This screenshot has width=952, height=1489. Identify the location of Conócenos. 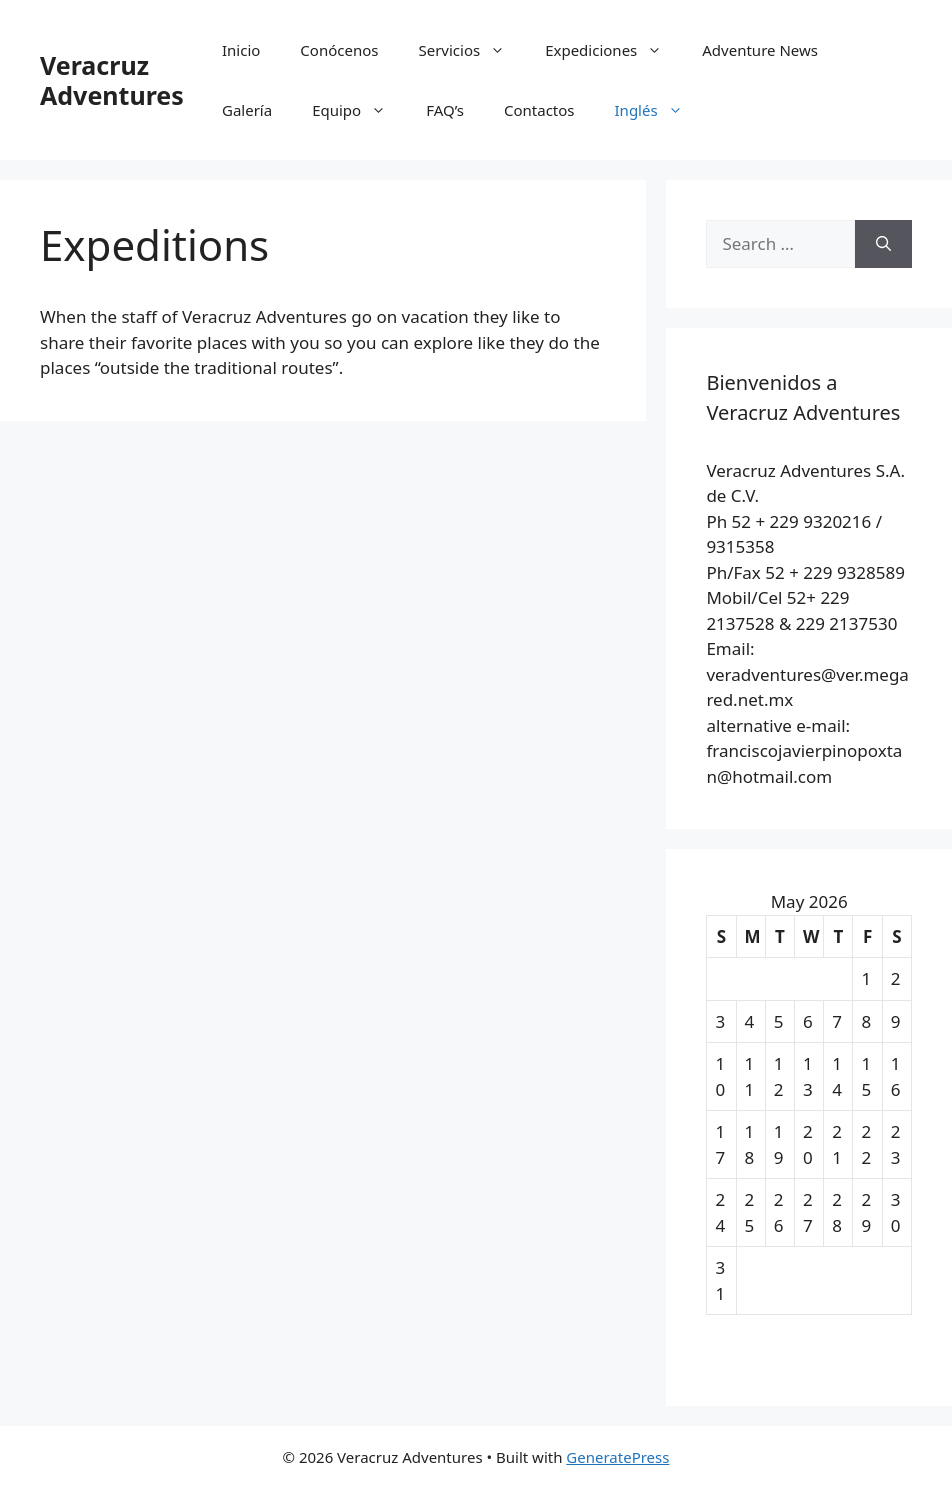
(339, 50).